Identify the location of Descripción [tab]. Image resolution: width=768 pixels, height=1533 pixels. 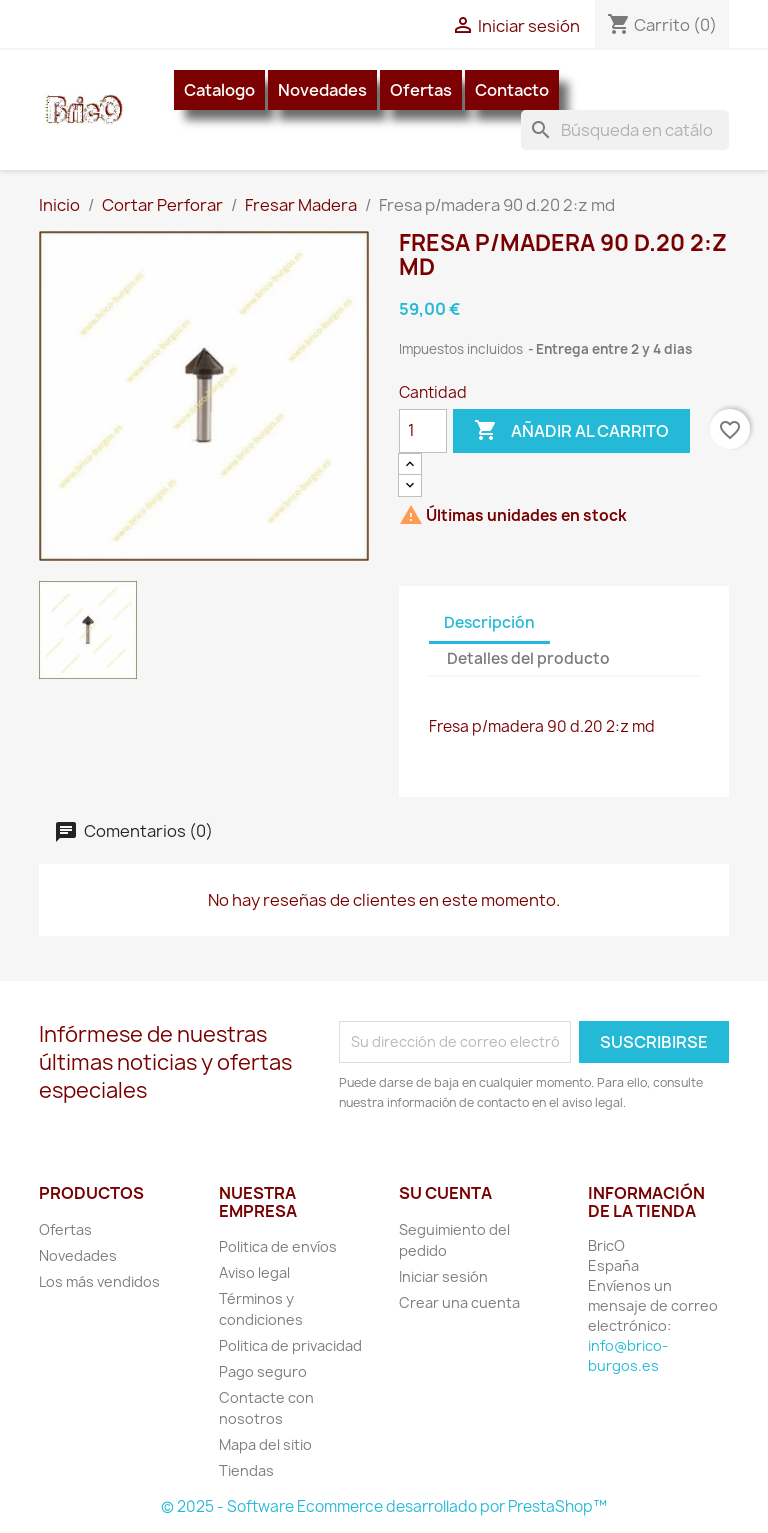
(489, 622).